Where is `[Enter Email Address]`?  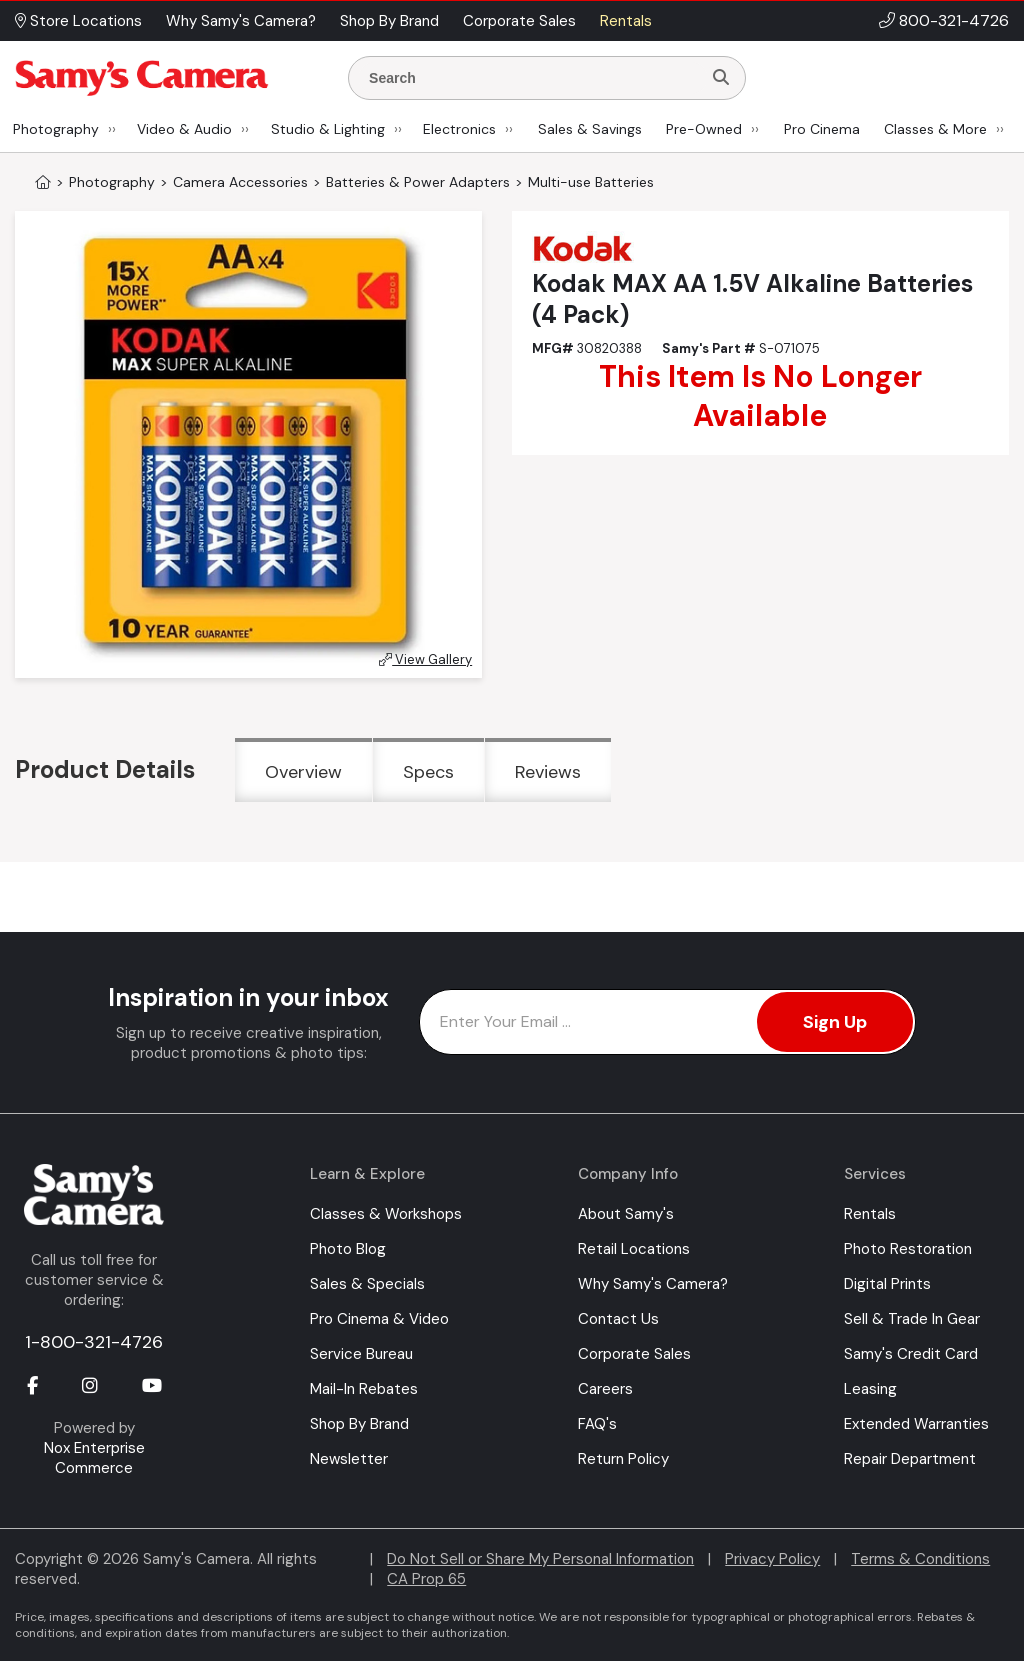 [Enter Email Address] is located at coordinates (667, 1022).